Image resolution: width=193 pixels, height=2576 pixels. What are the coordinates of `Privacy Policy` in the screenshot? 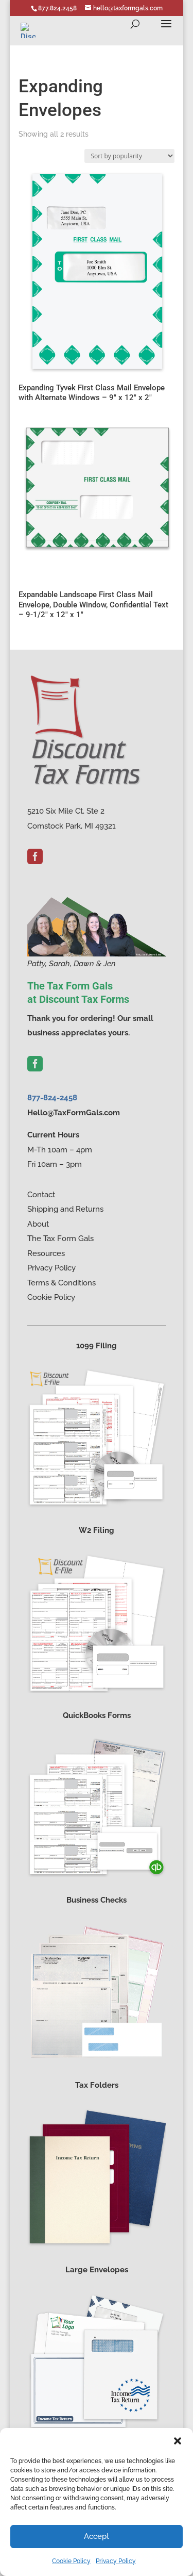 It's located at (116, 2561).